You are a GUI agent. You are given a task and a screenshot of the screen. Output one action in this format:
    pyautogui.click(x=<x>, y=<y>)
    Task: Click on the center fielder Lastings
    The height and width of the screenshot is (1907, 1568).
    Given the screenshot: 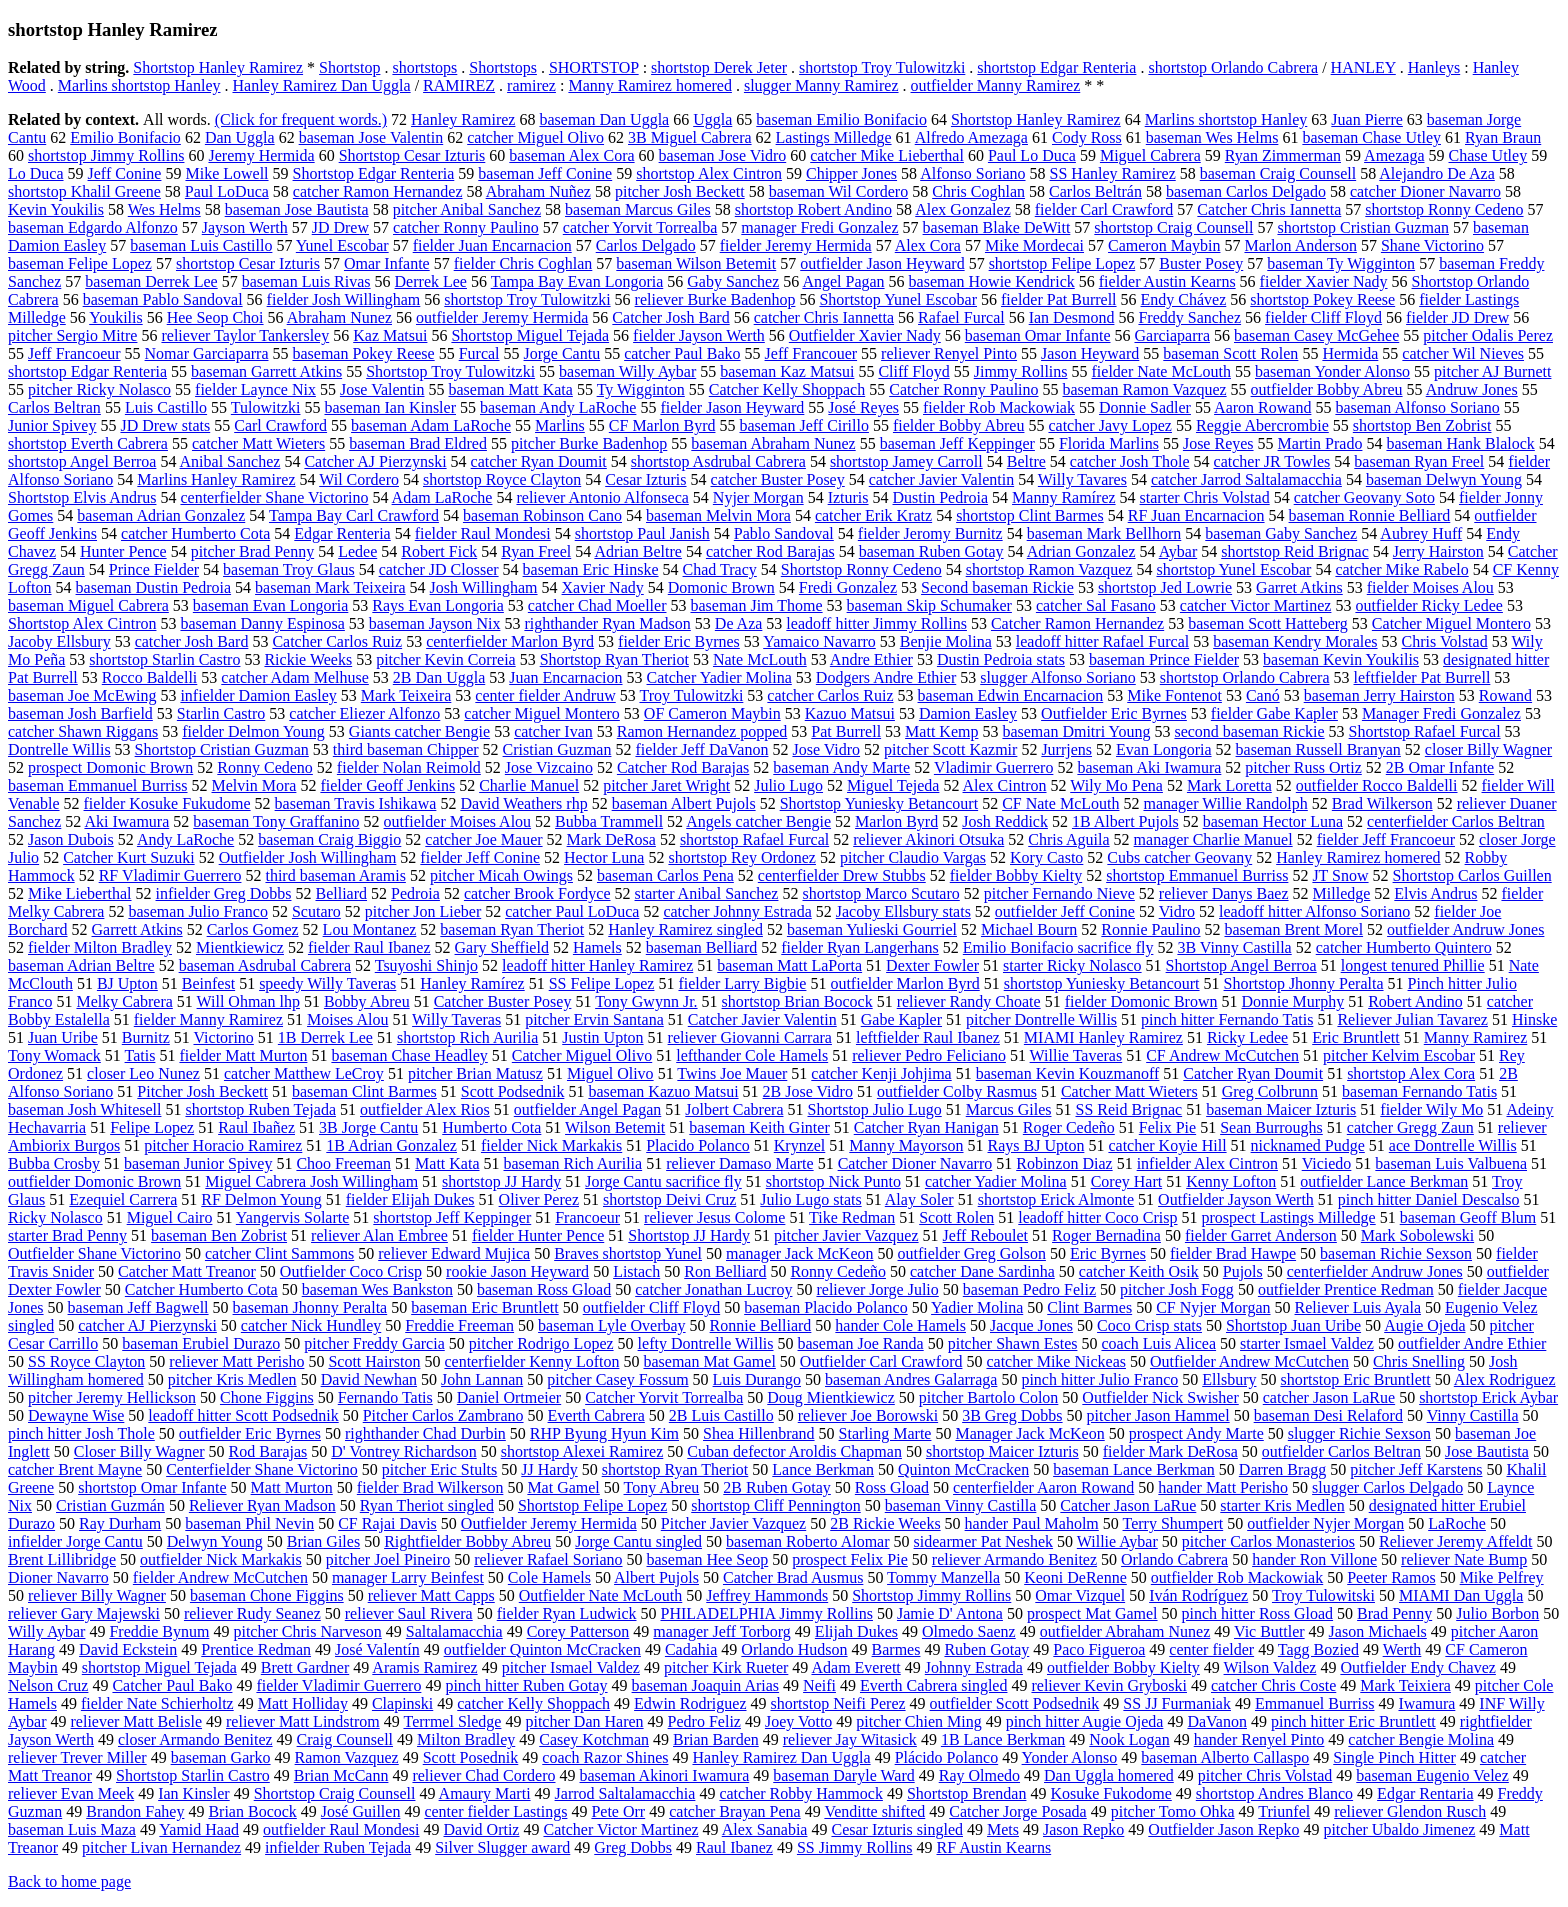 What is the action you would take?
    pyautogui.click(x=495, y=1811)
    